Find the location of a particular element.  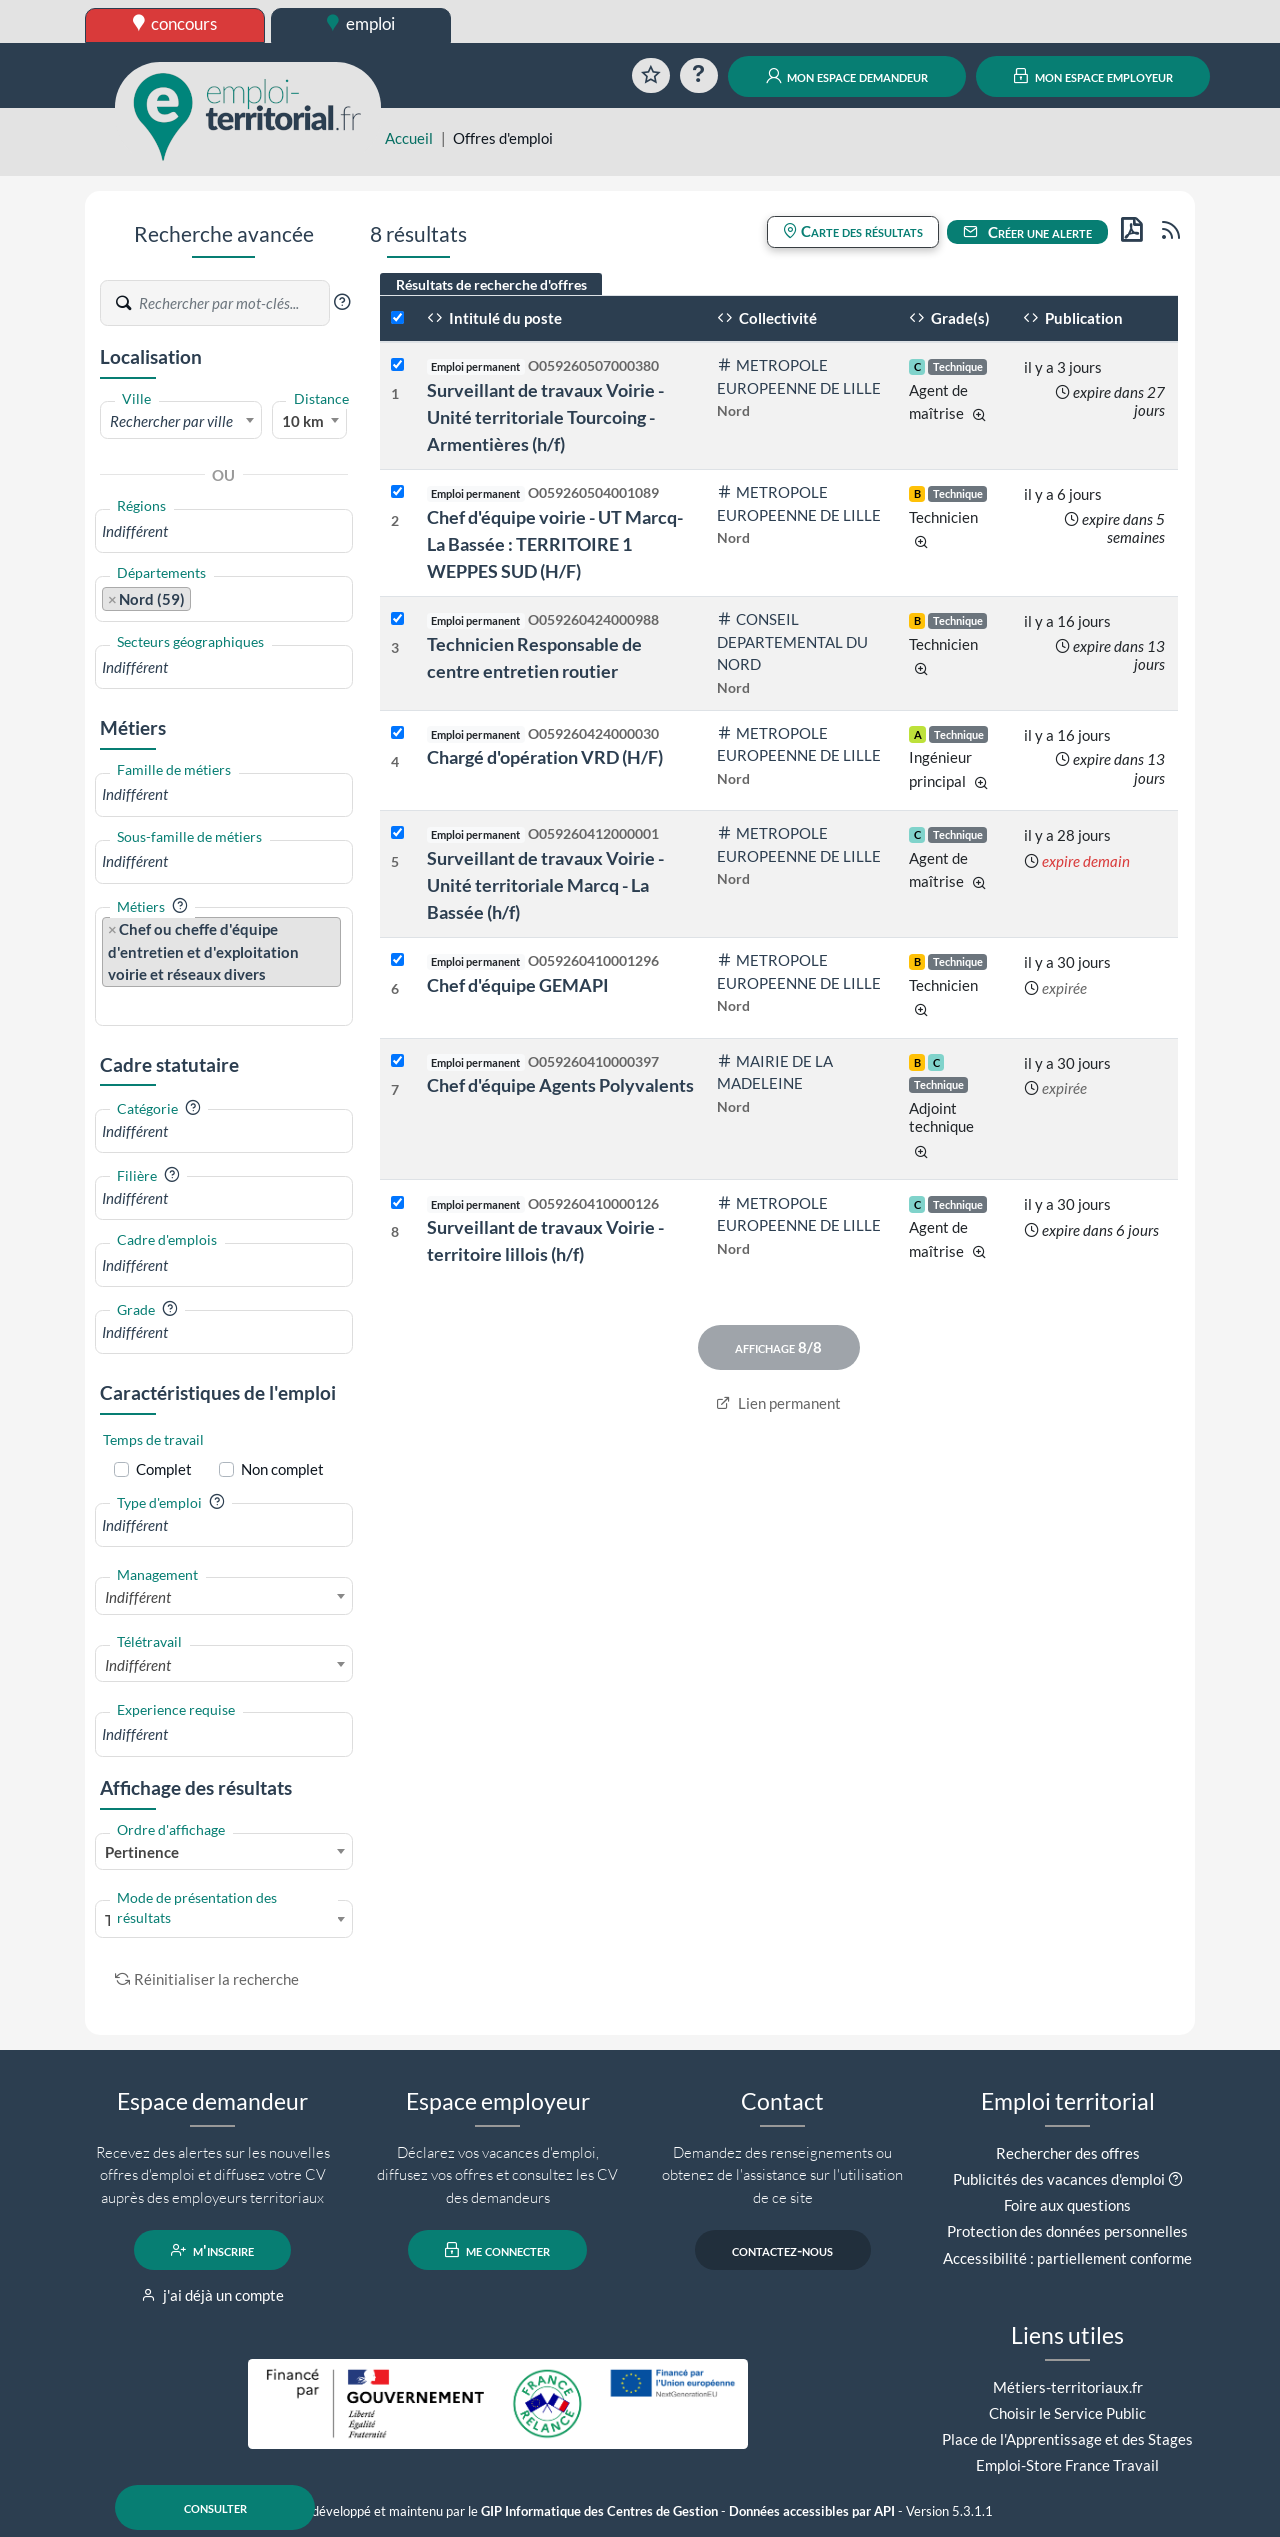

me connecter is located at coordinates (497, 2250).